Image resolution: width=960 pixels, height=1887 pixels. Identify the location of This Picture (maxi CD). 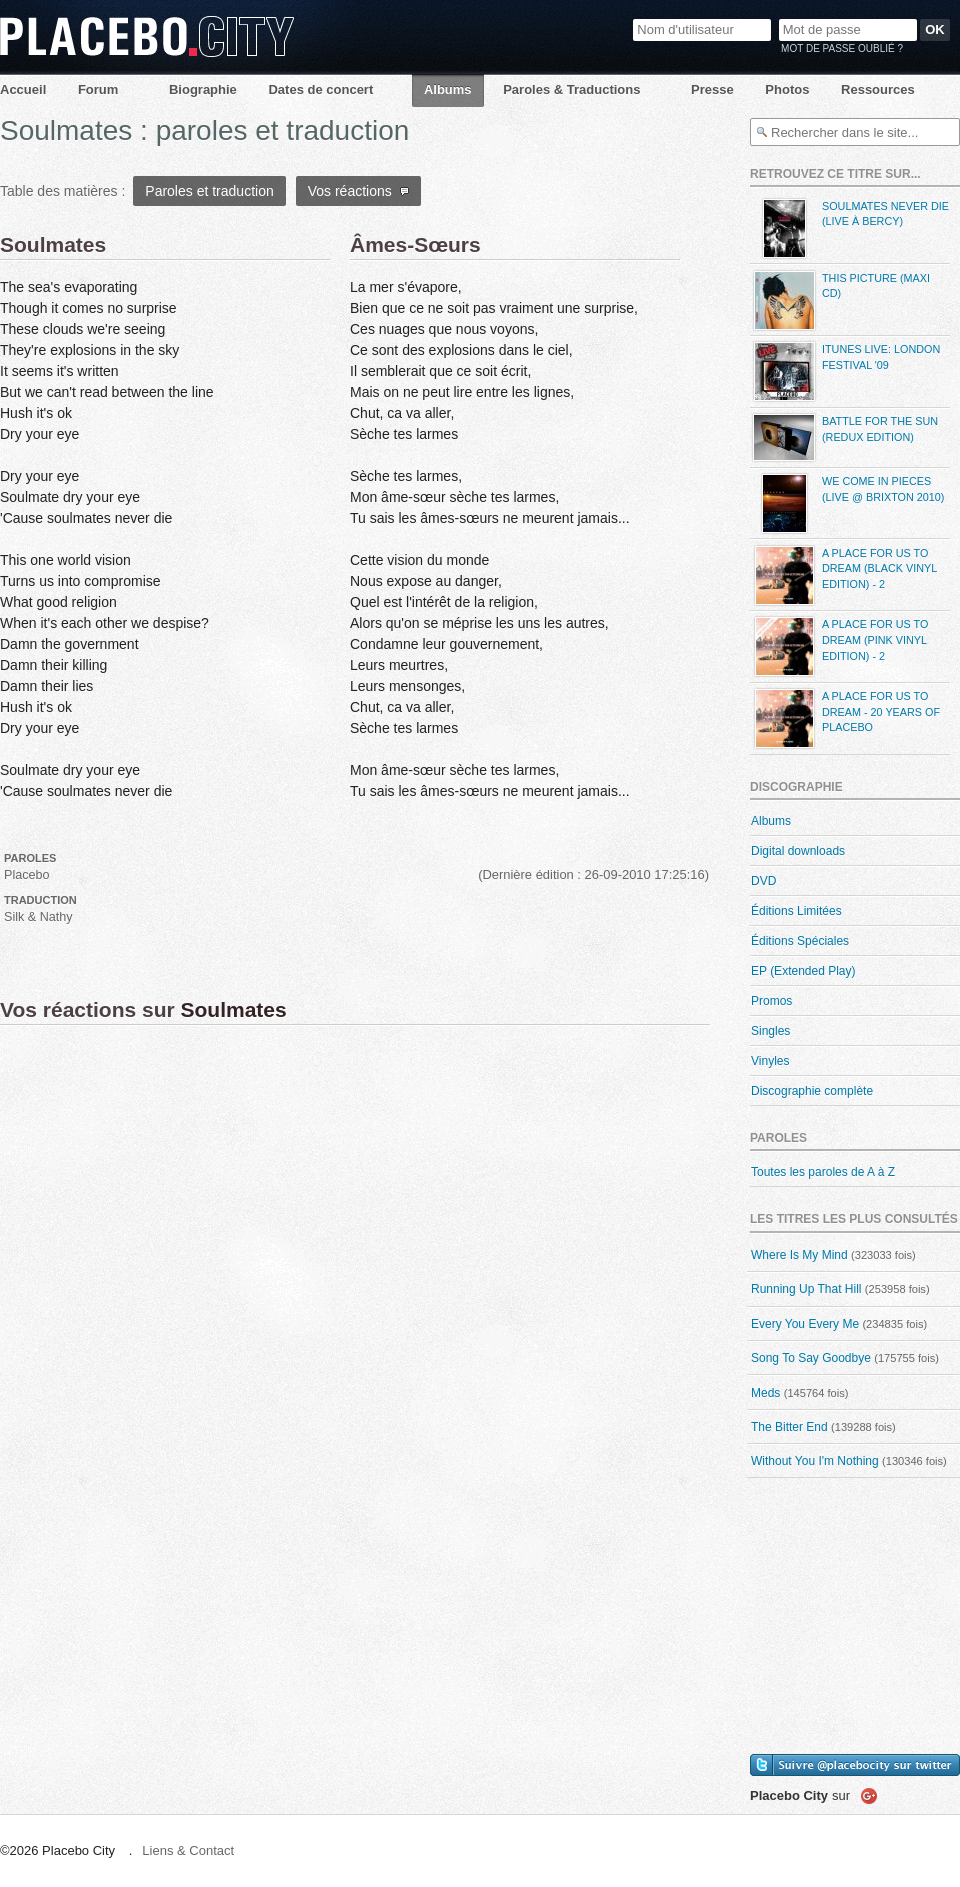
(840, 300).